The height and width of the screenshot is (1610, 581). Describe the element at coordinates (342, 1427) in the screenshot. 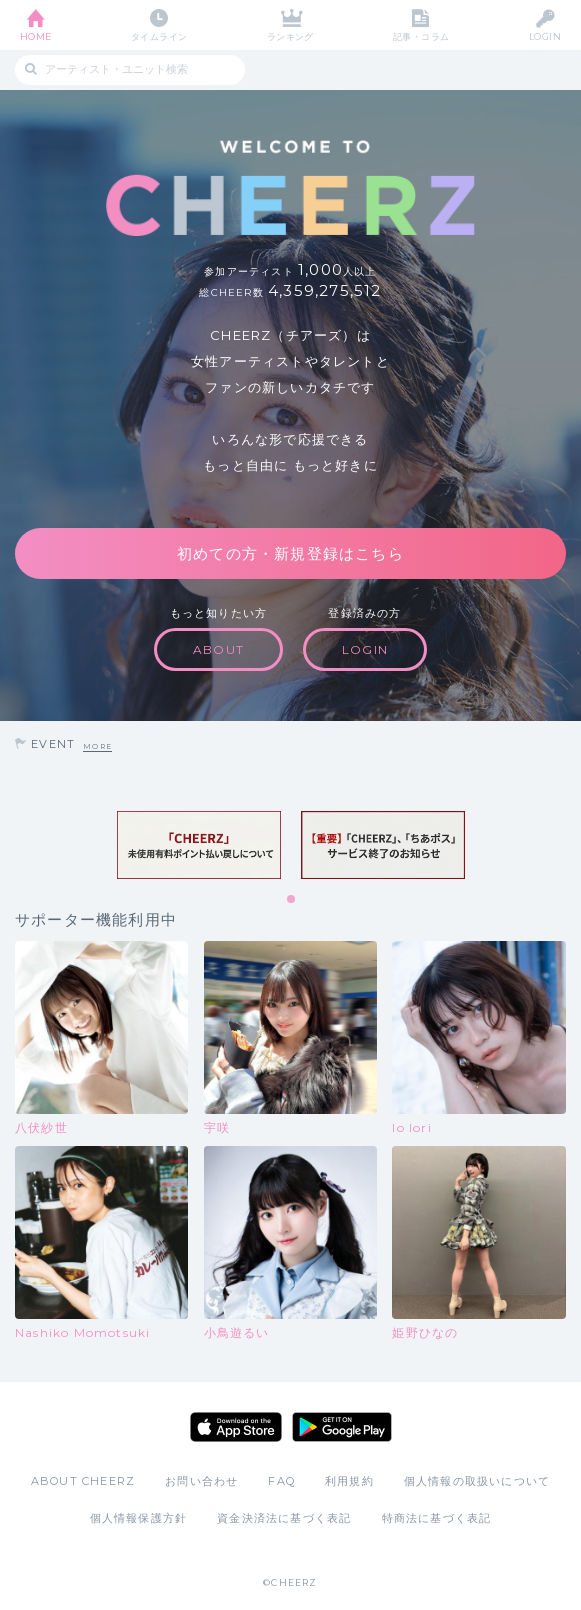

I see `Google Play` at that location.